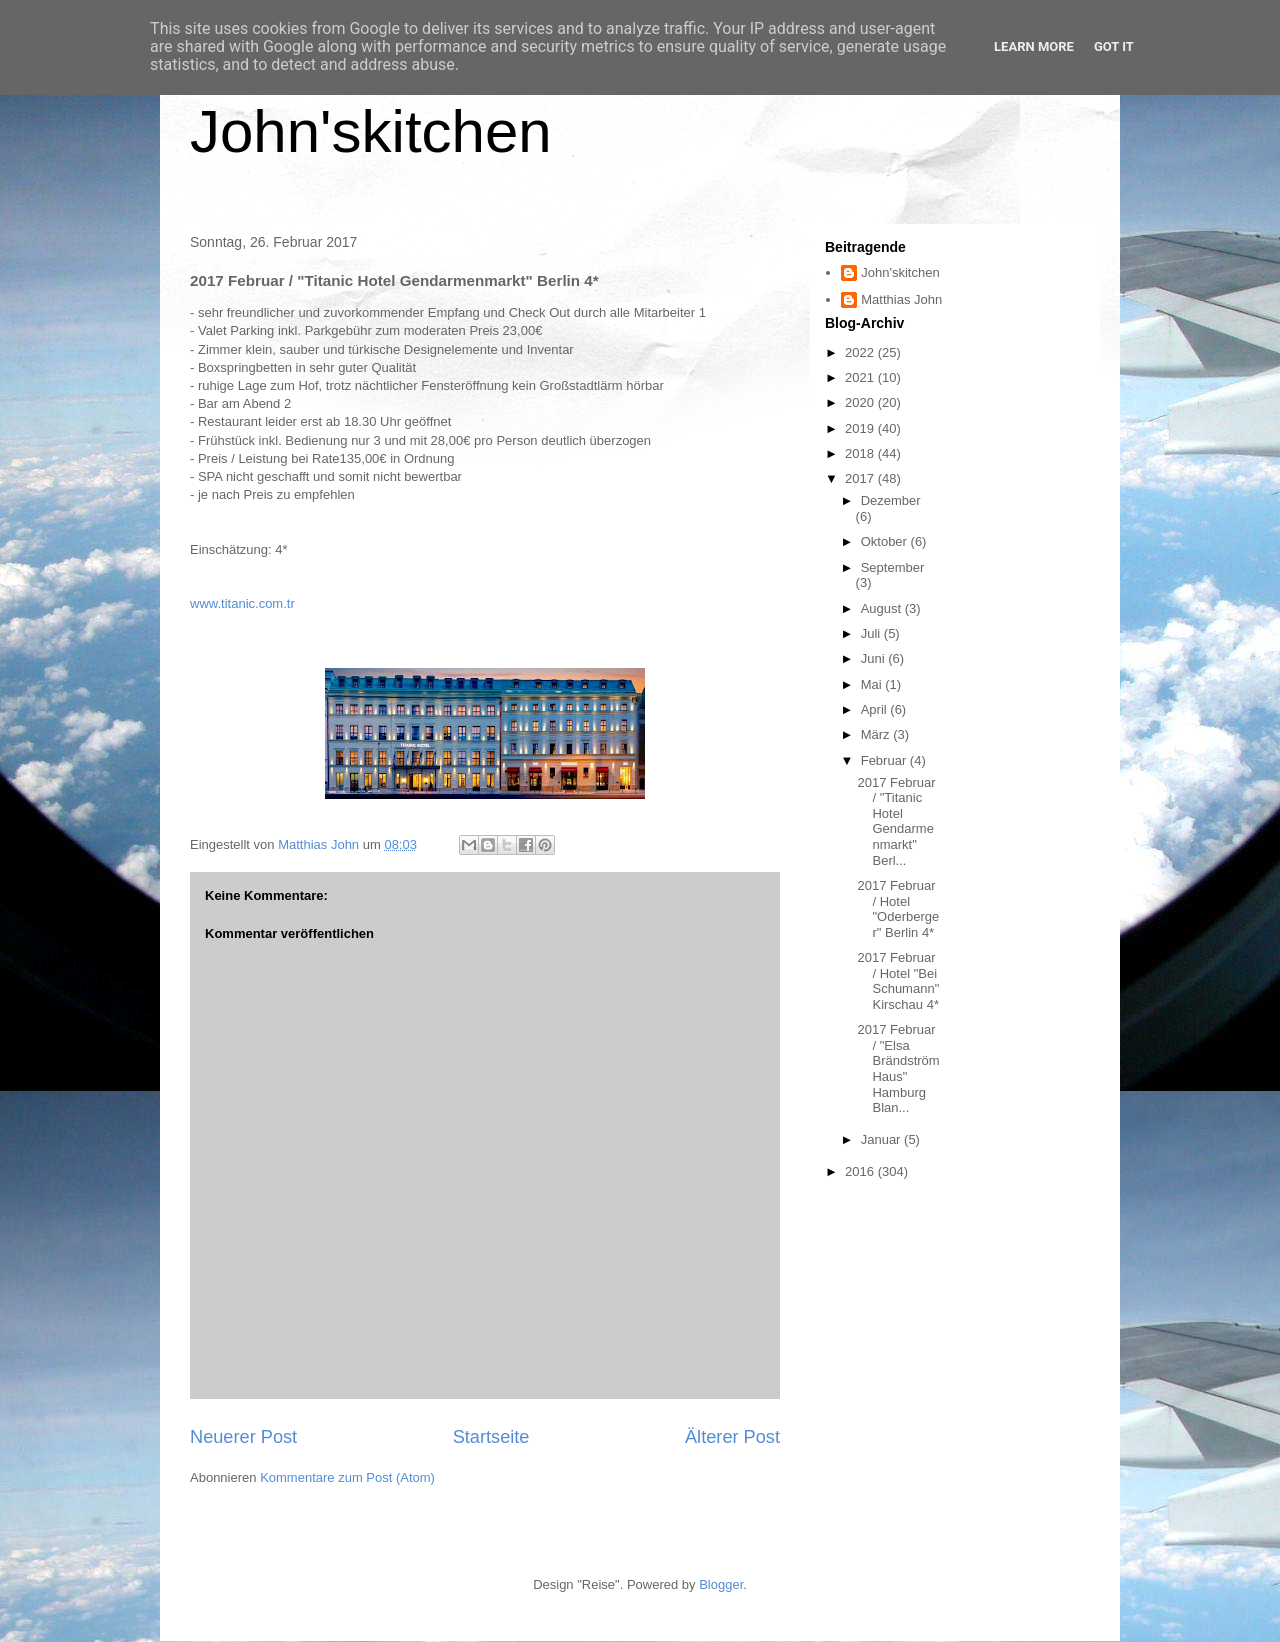 This screenshot has width=1280, height=1642. What do you see at coordinates (882, 1139) in the screenshot?
I see `Januar` at bounding box center [882, 1139].